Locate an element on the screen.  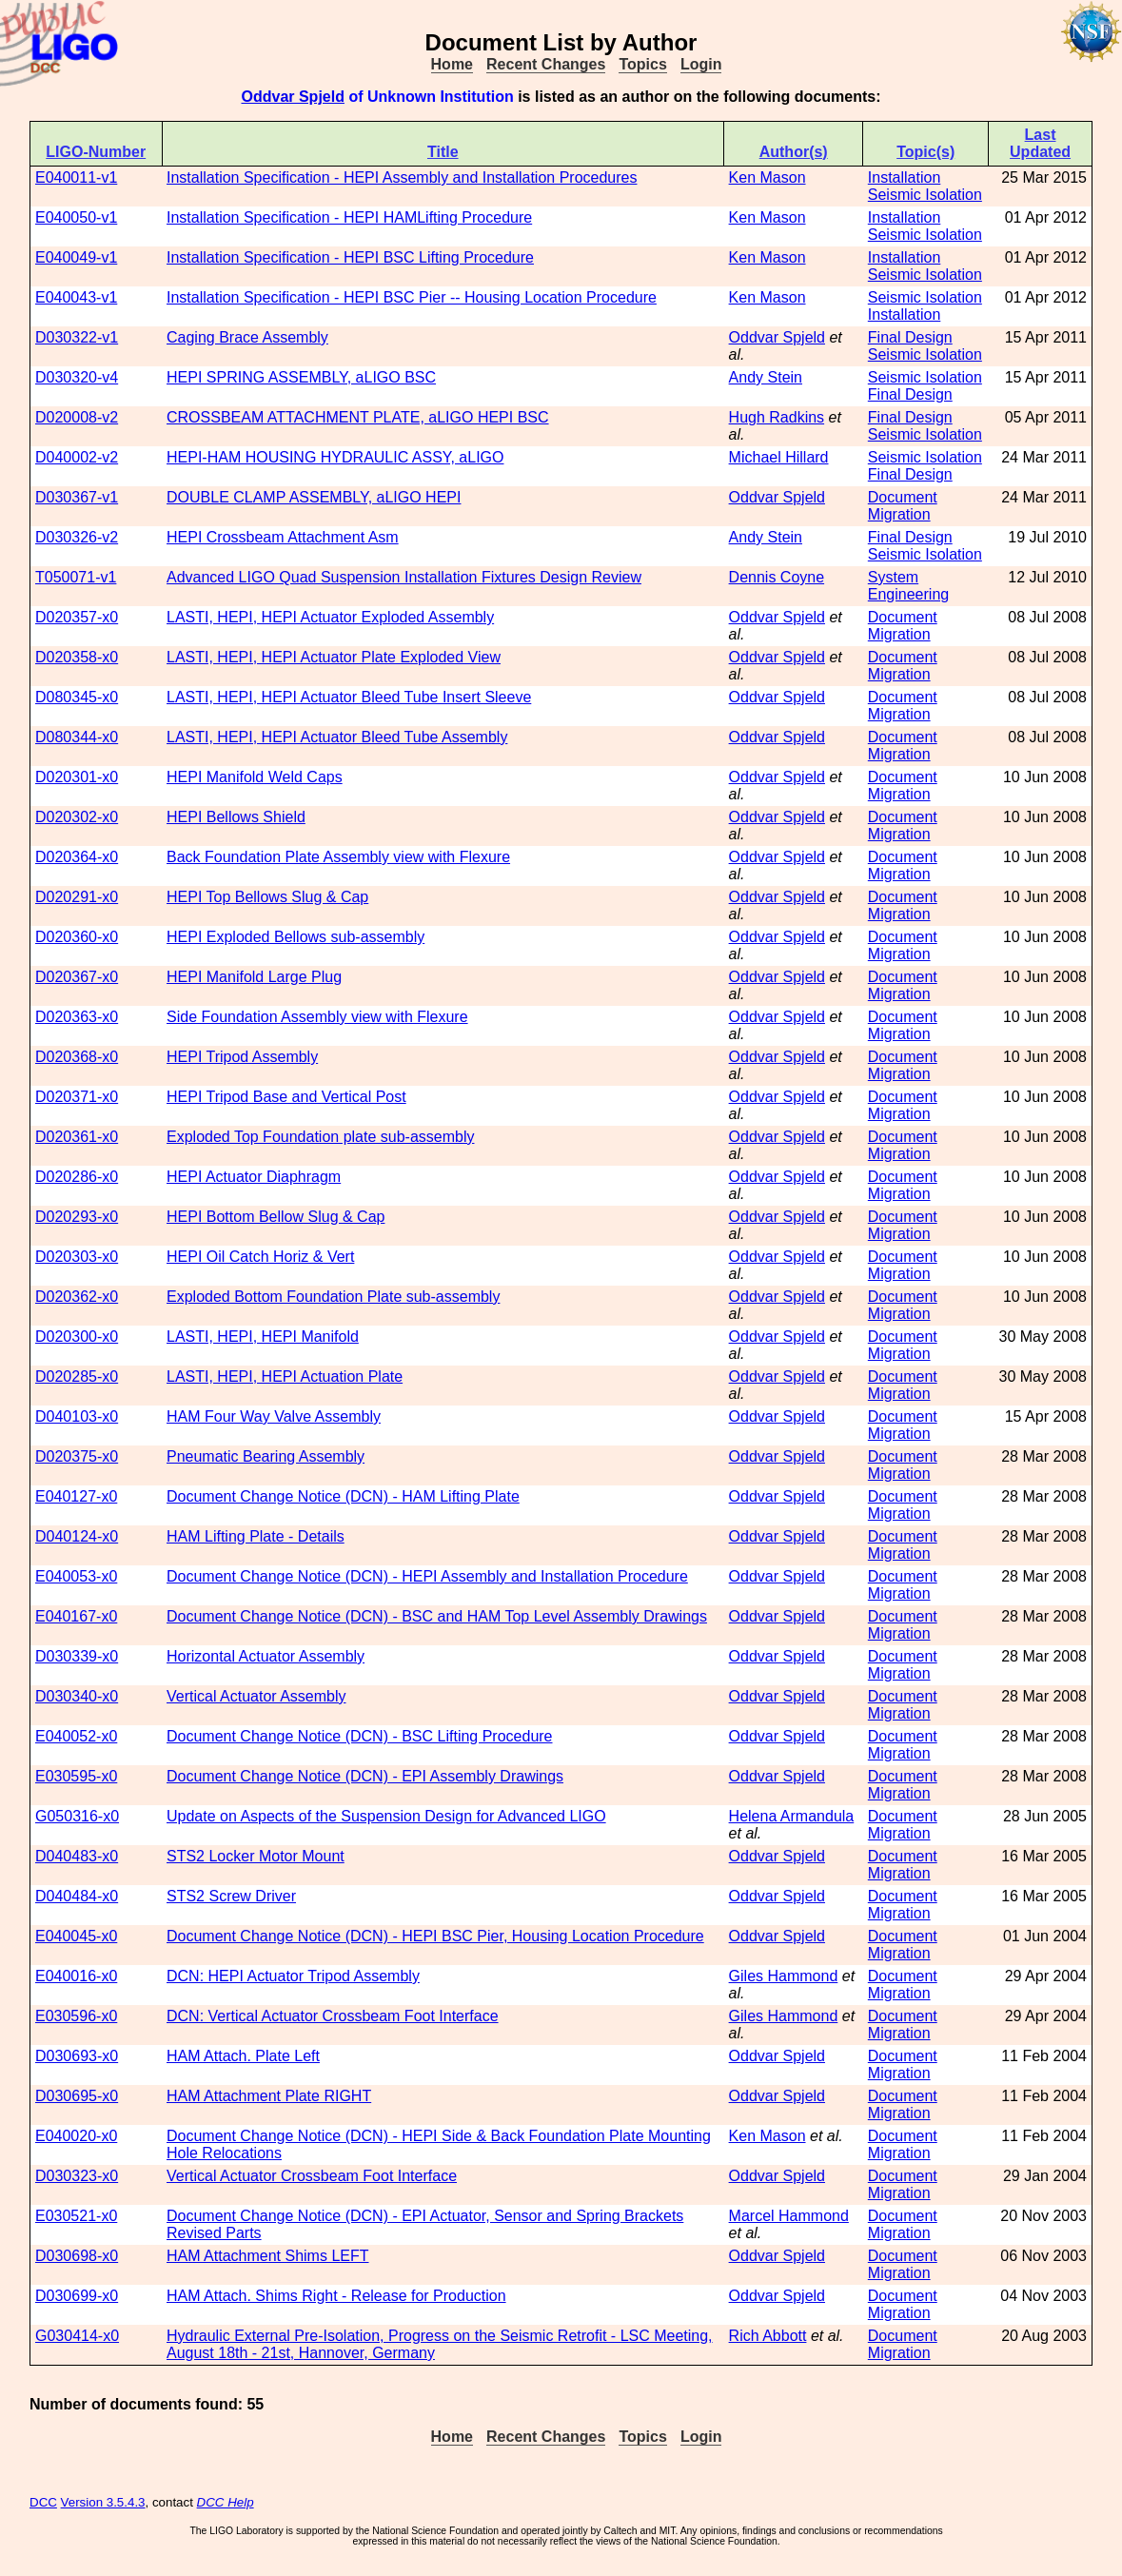
E030595-x0 is located at coordinates (76, 1776).